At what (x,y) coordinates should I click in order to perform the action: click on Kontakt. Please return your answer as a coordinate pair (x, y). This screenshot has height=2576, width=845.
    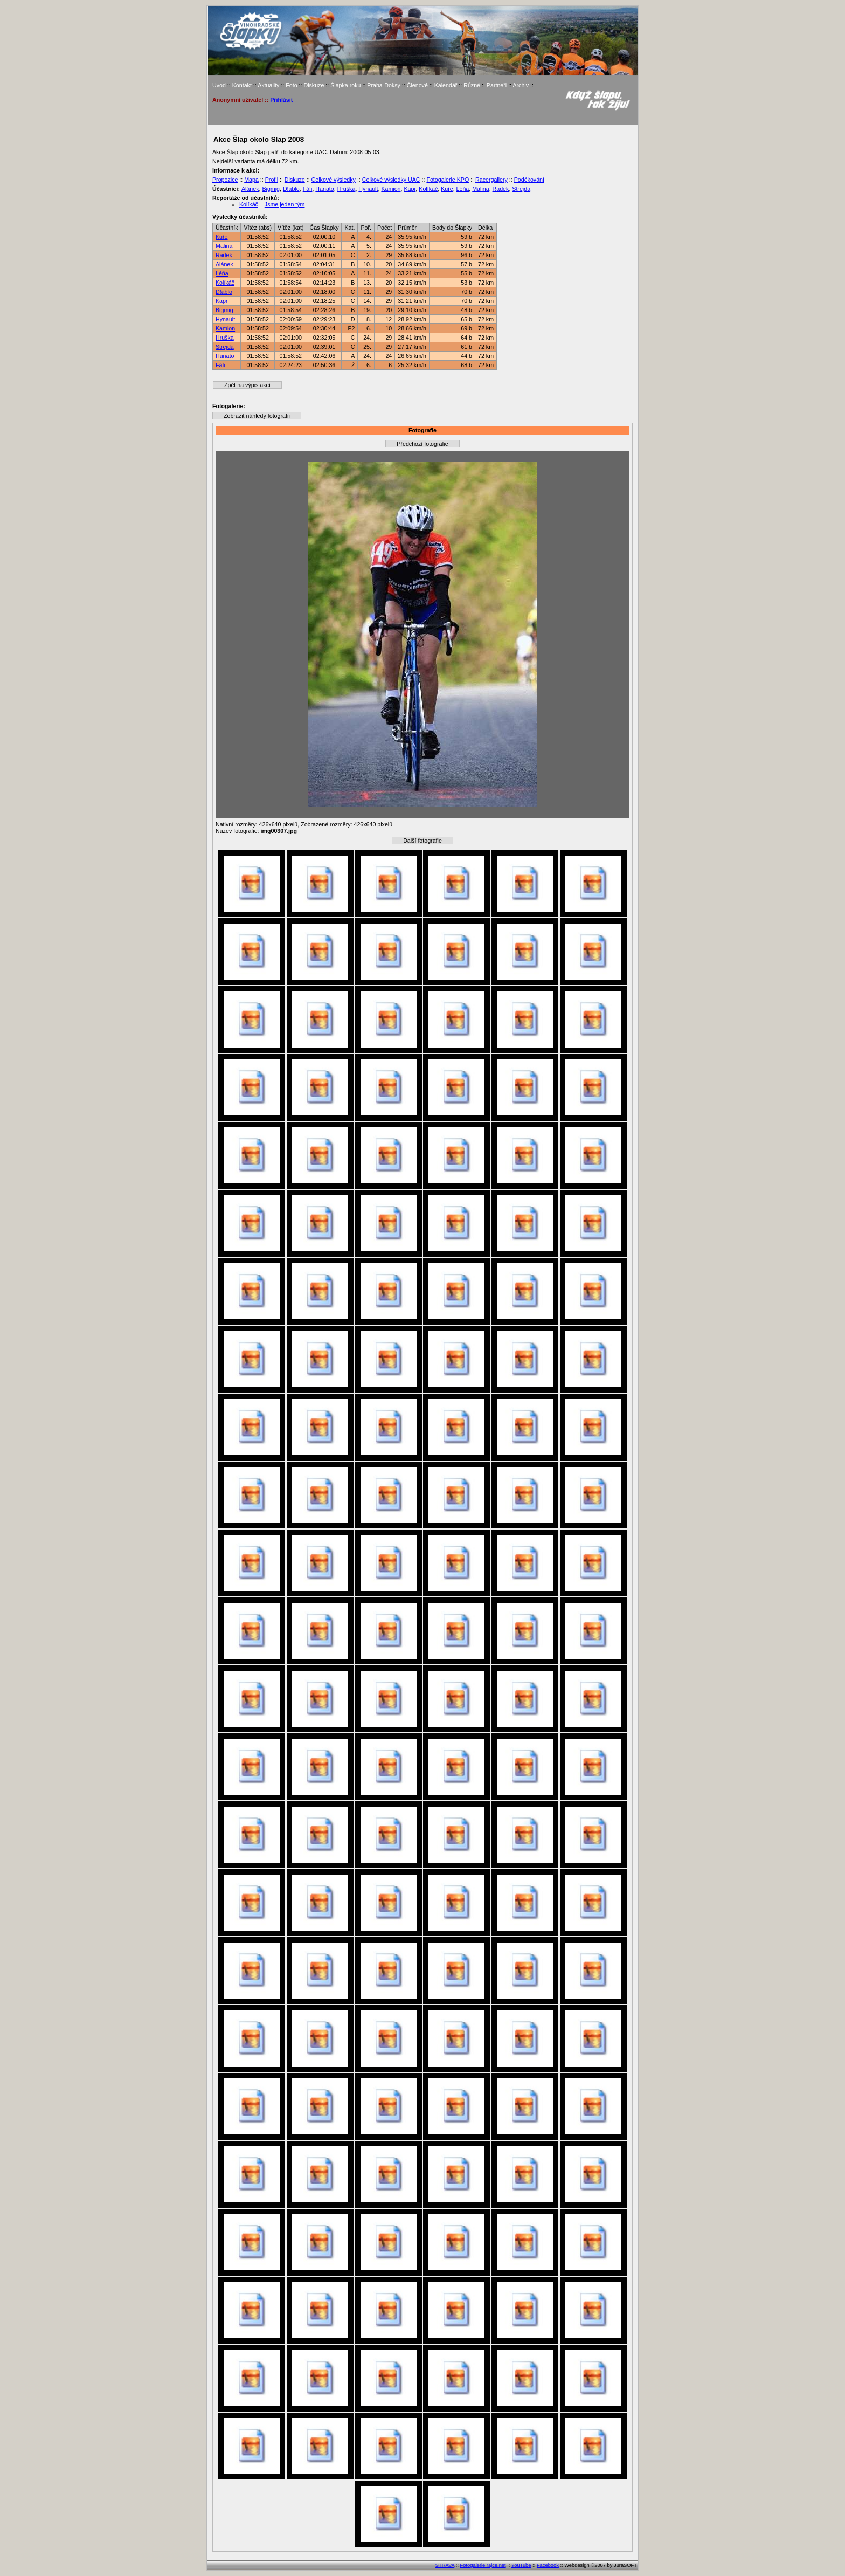
    Looking at the image, I should click on (242, 85).